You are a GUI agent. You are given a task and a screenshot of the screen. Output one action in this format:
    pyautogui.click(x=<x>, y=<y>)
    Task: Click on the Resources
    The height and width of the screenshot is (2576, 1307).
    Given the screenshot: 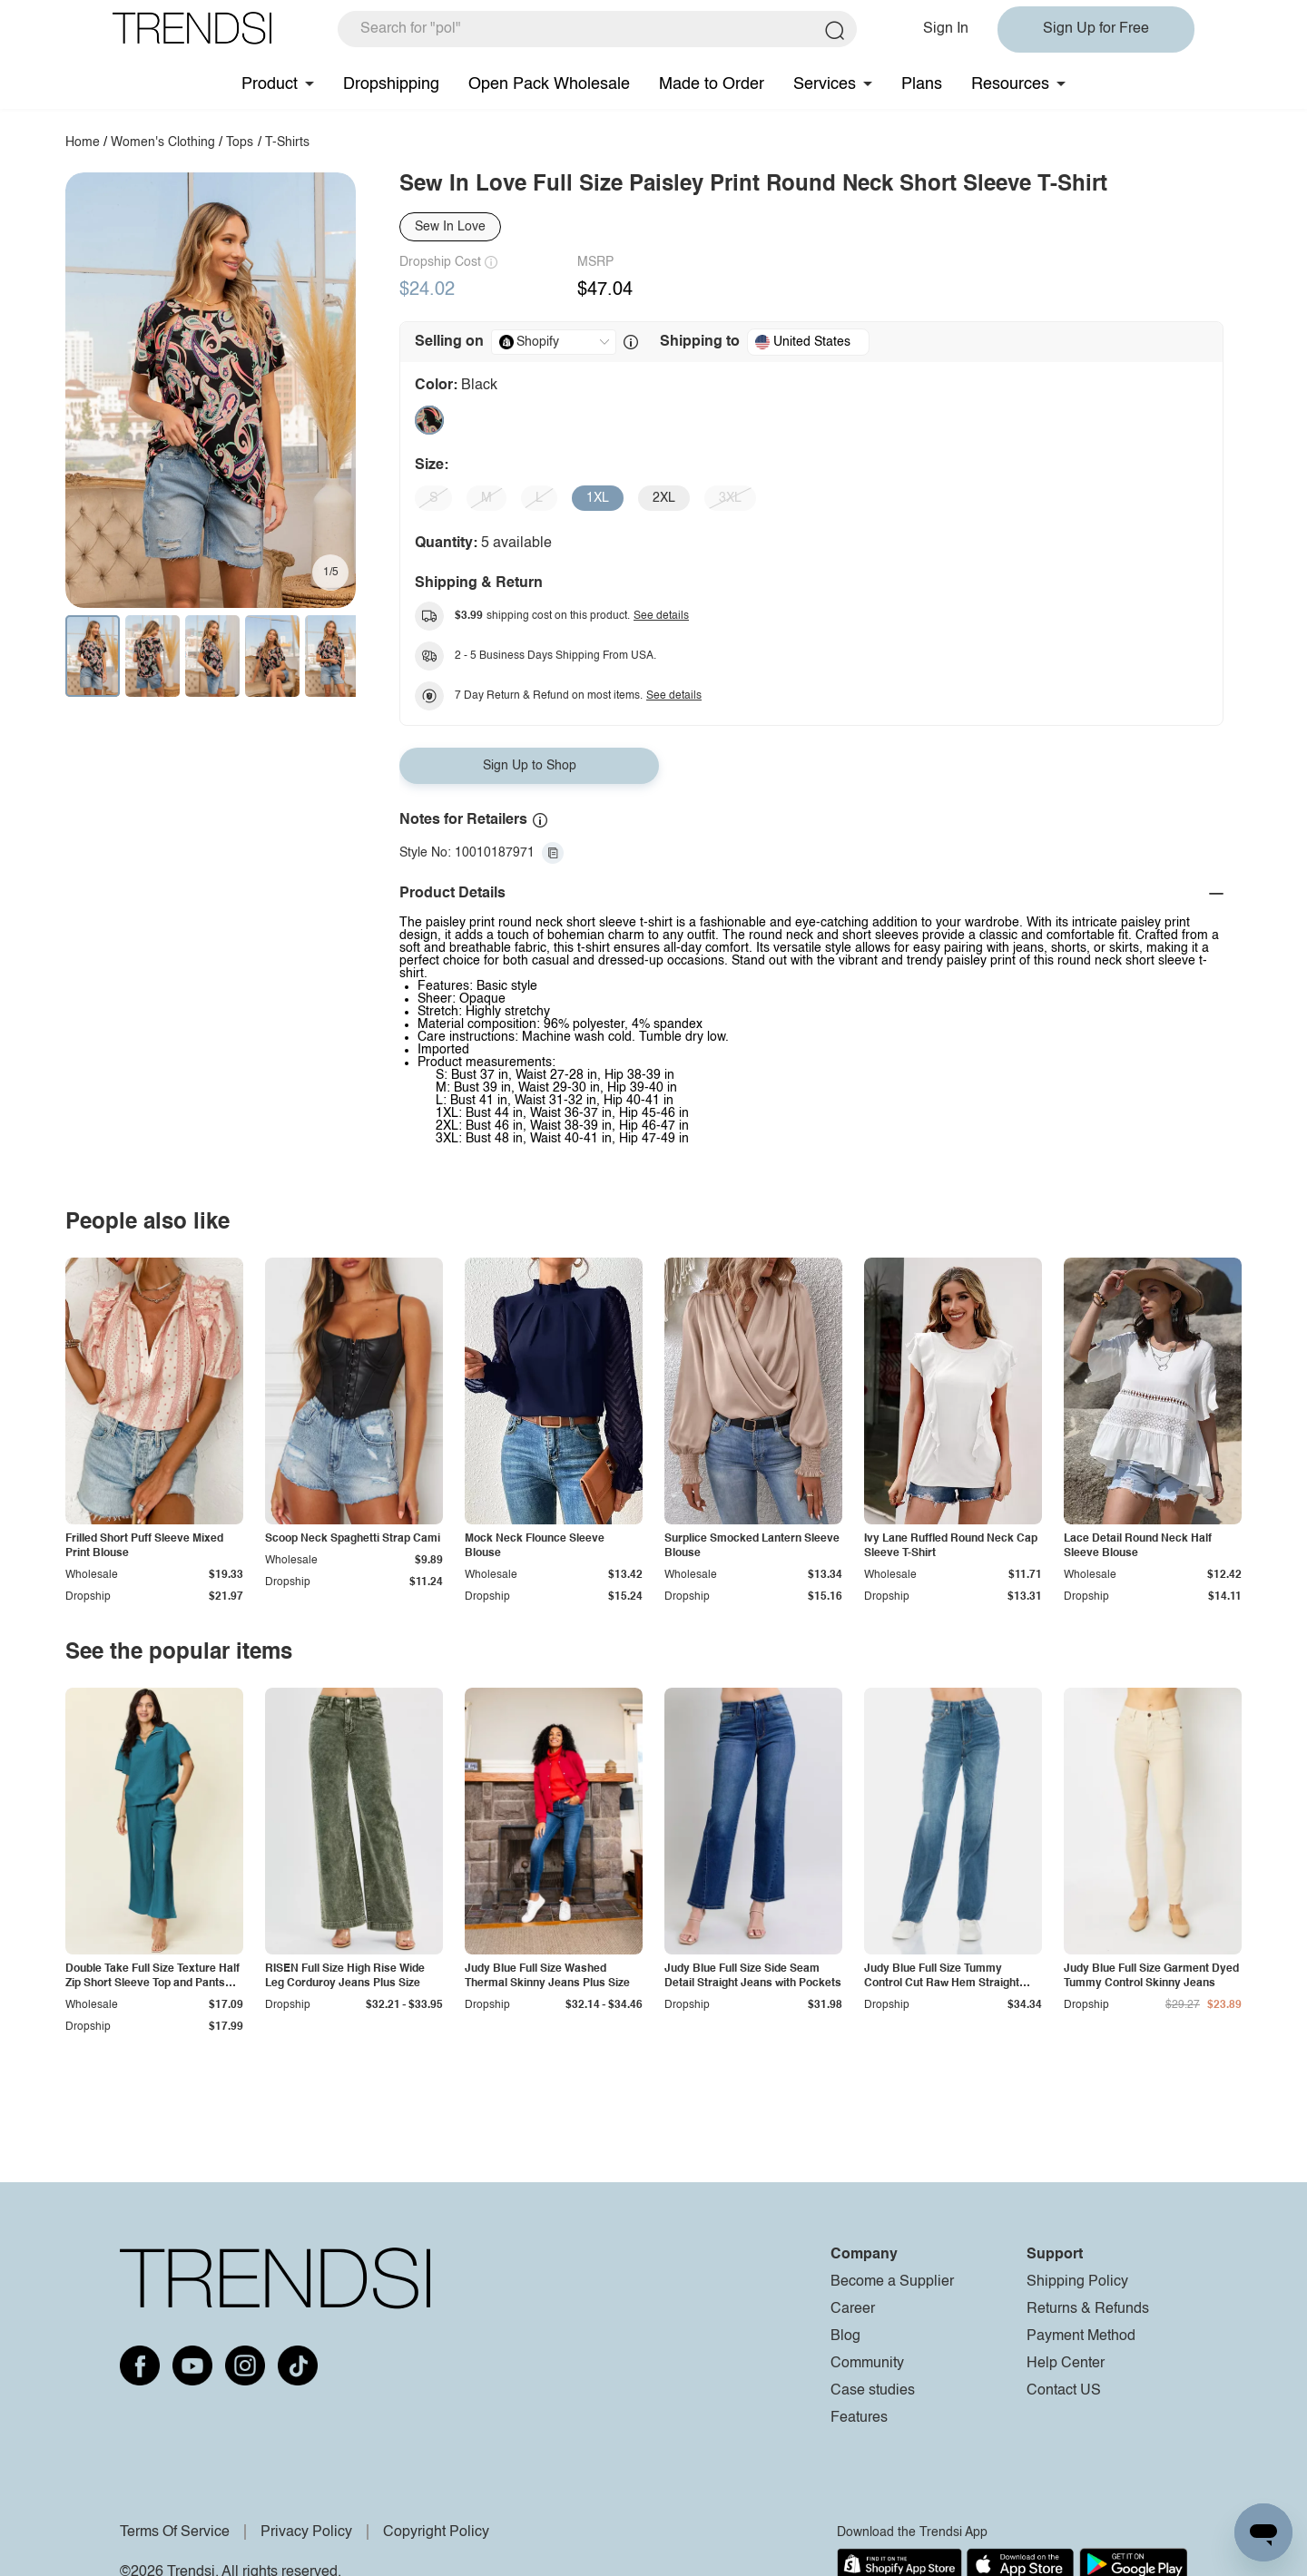 What is the action you would take?
    pyautogui.click(x=1010, y=84)
    